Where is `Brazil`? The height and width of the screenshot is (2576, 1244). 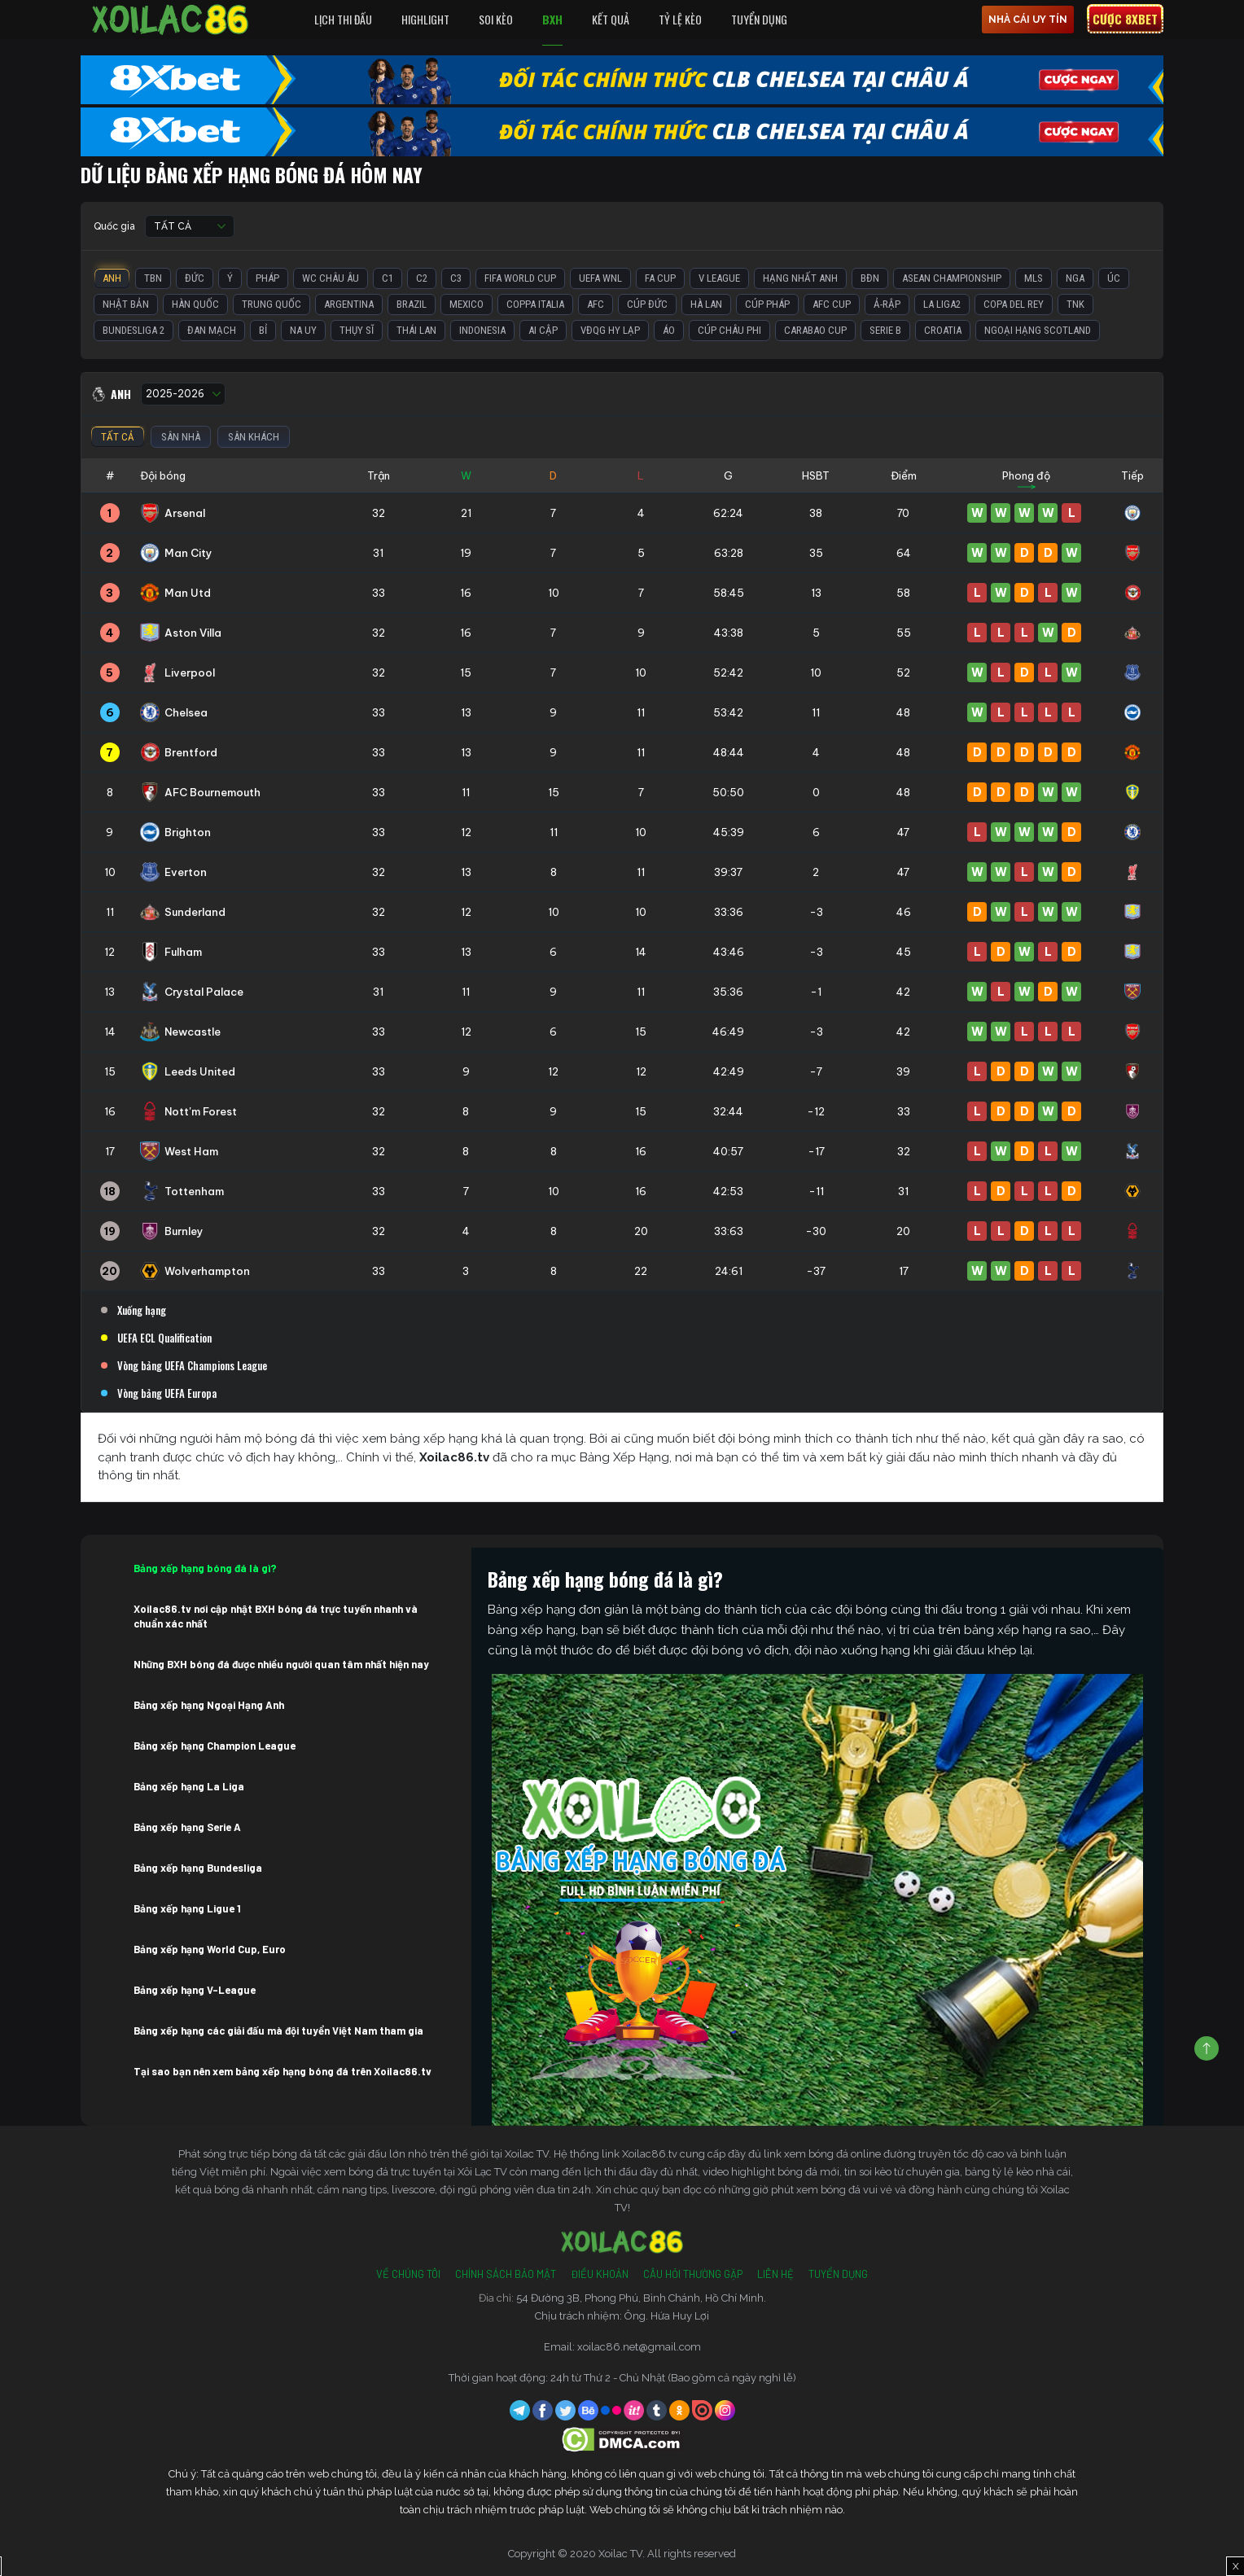
Brazil is located at coordinates (411, 304).